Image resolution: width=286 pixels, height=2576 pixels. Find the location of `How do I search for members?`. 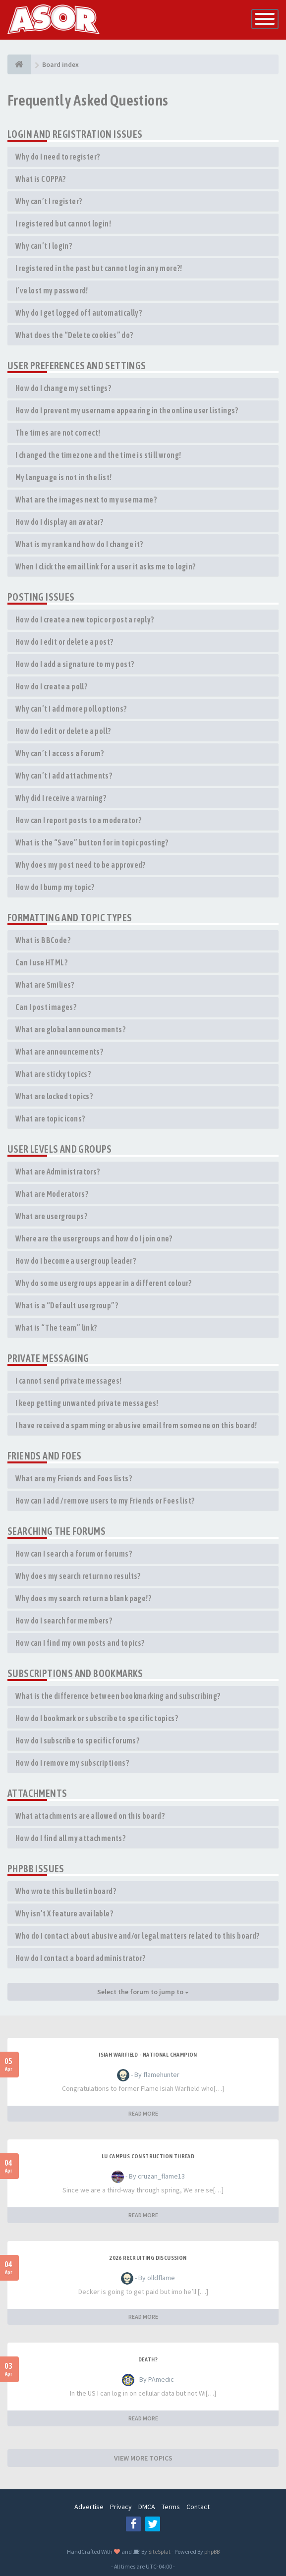

How do I search for members? is located at coordinates (63, 1620).